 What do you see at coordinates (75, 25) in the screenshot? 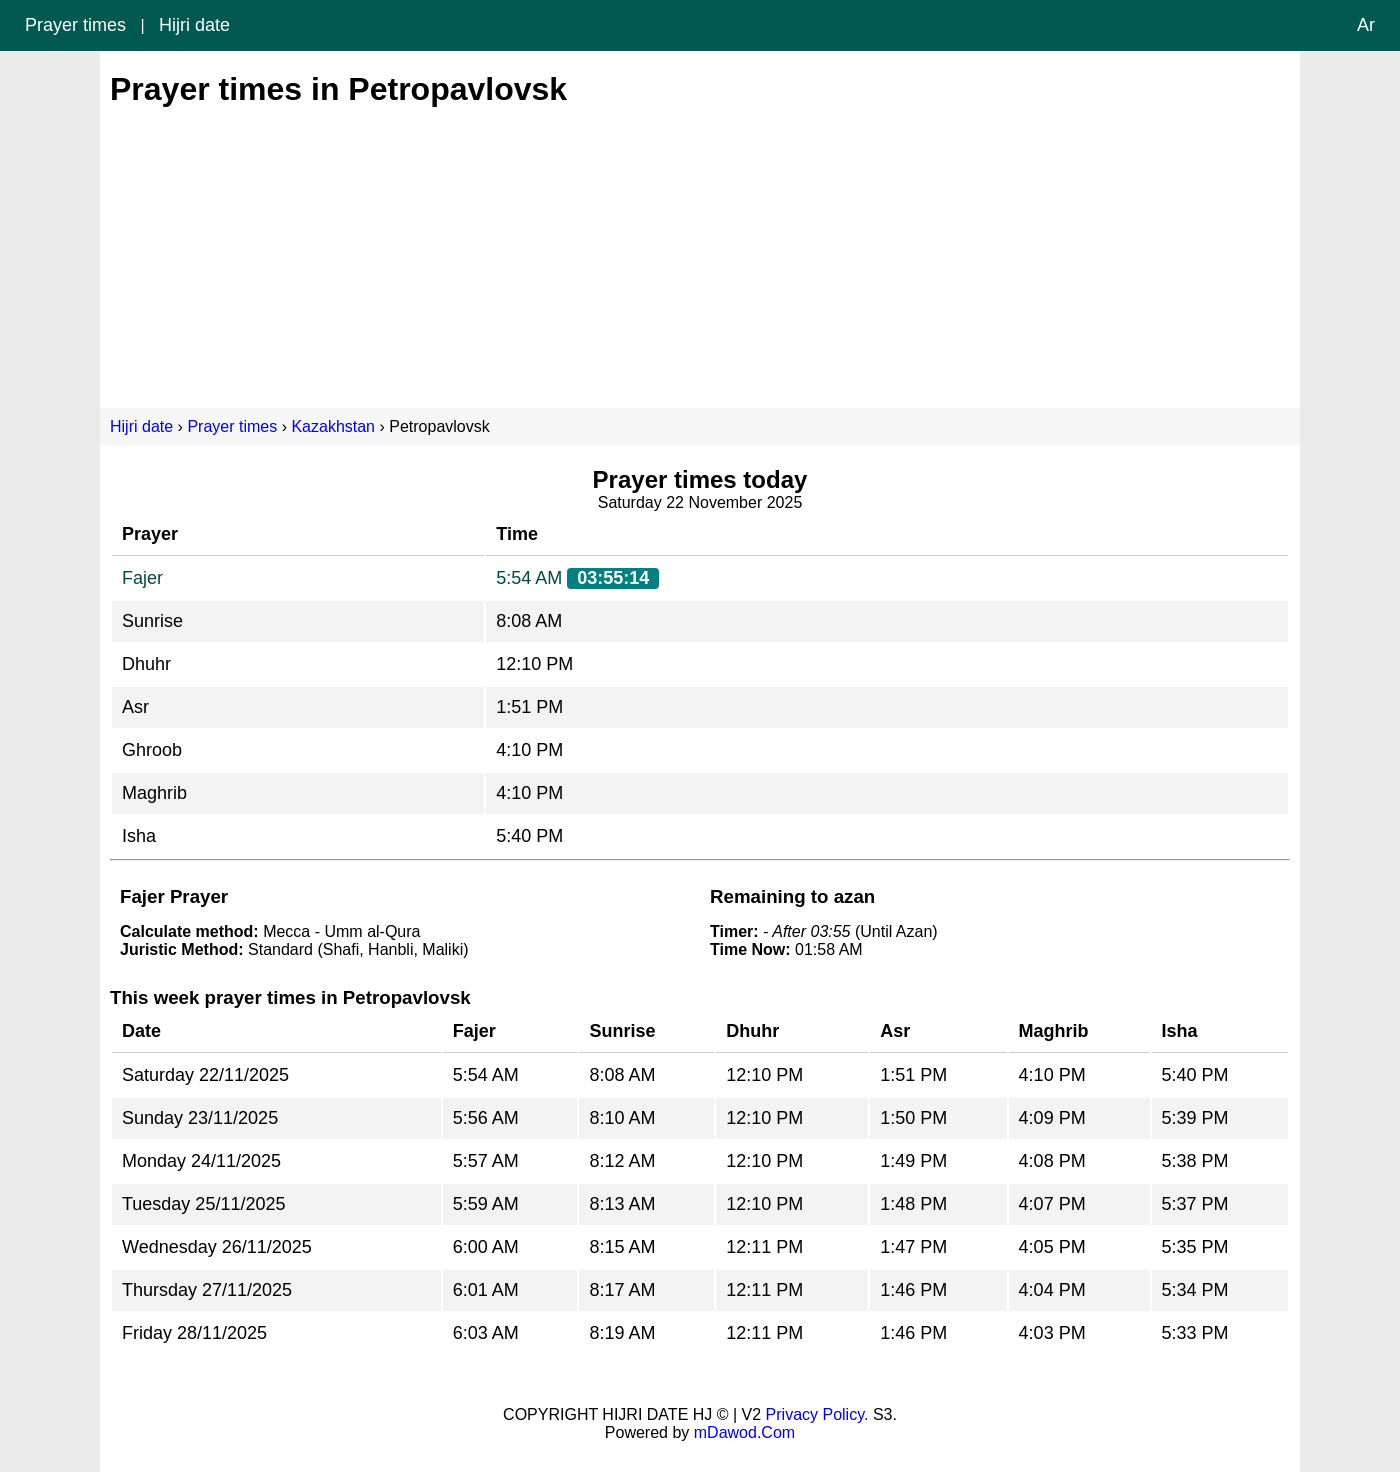
I see `Prayer times` at bounding box center [75, 25].